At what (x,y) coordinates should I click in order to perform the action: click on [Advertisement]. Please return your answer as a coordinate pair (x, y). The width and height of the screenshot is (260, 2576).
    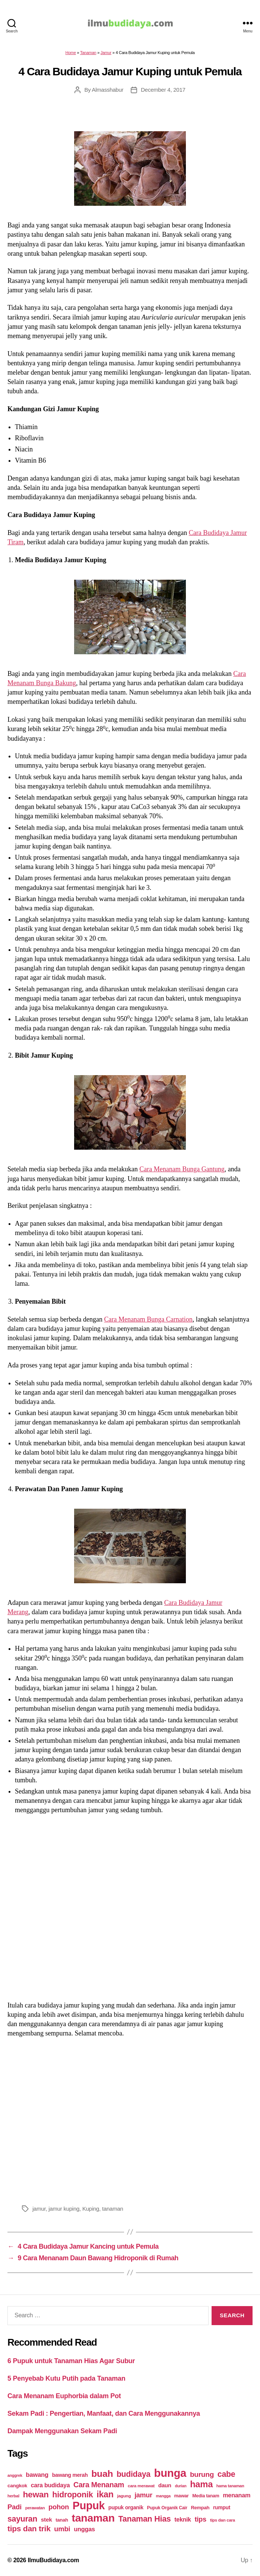
    Looking at the image, I should click on (130, 2120).